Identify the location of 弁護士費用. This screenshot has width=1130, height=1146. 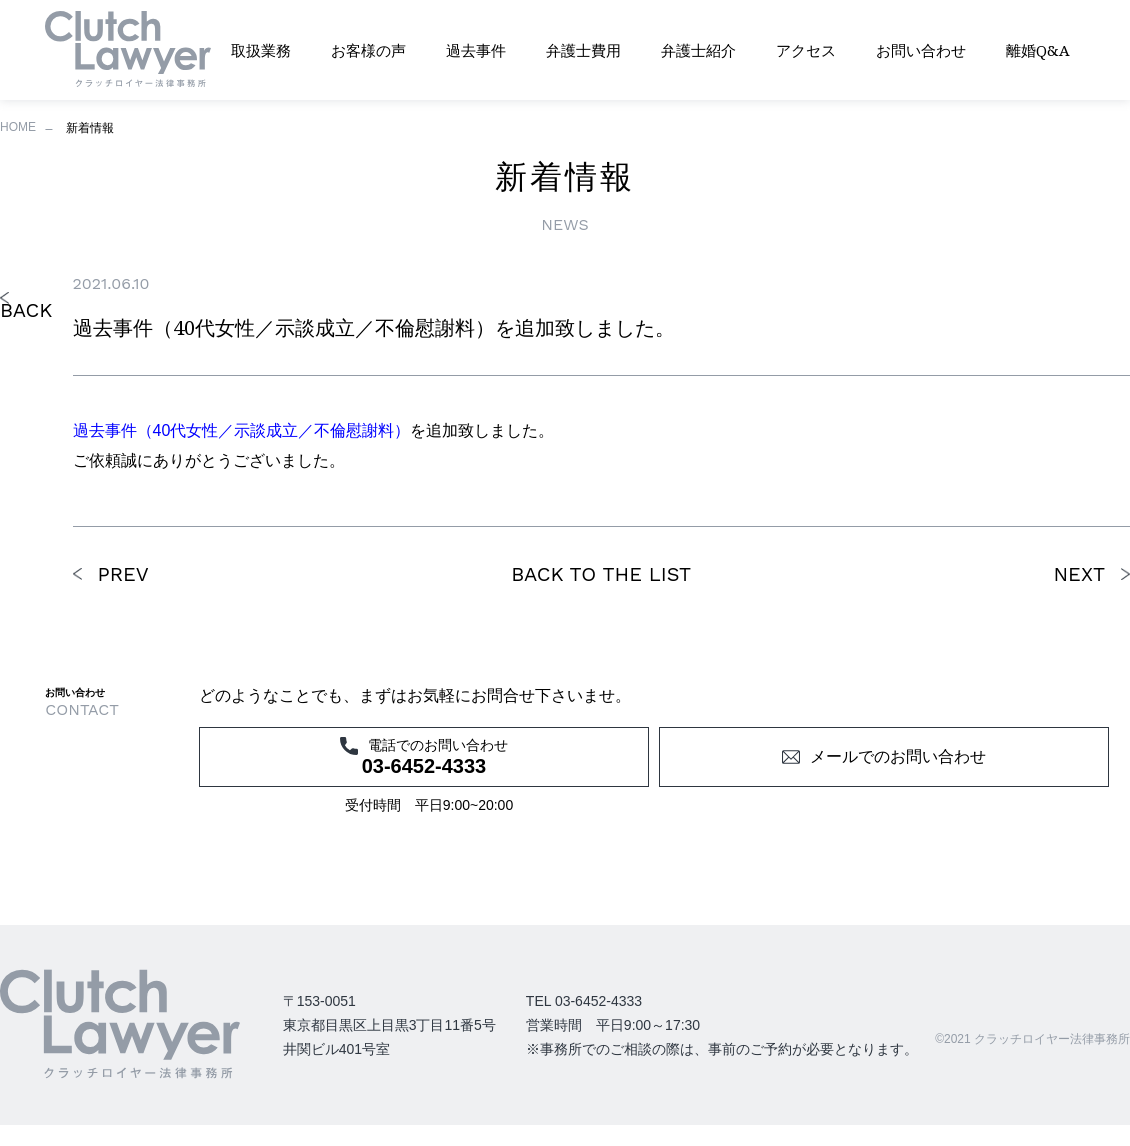
(583, 50).